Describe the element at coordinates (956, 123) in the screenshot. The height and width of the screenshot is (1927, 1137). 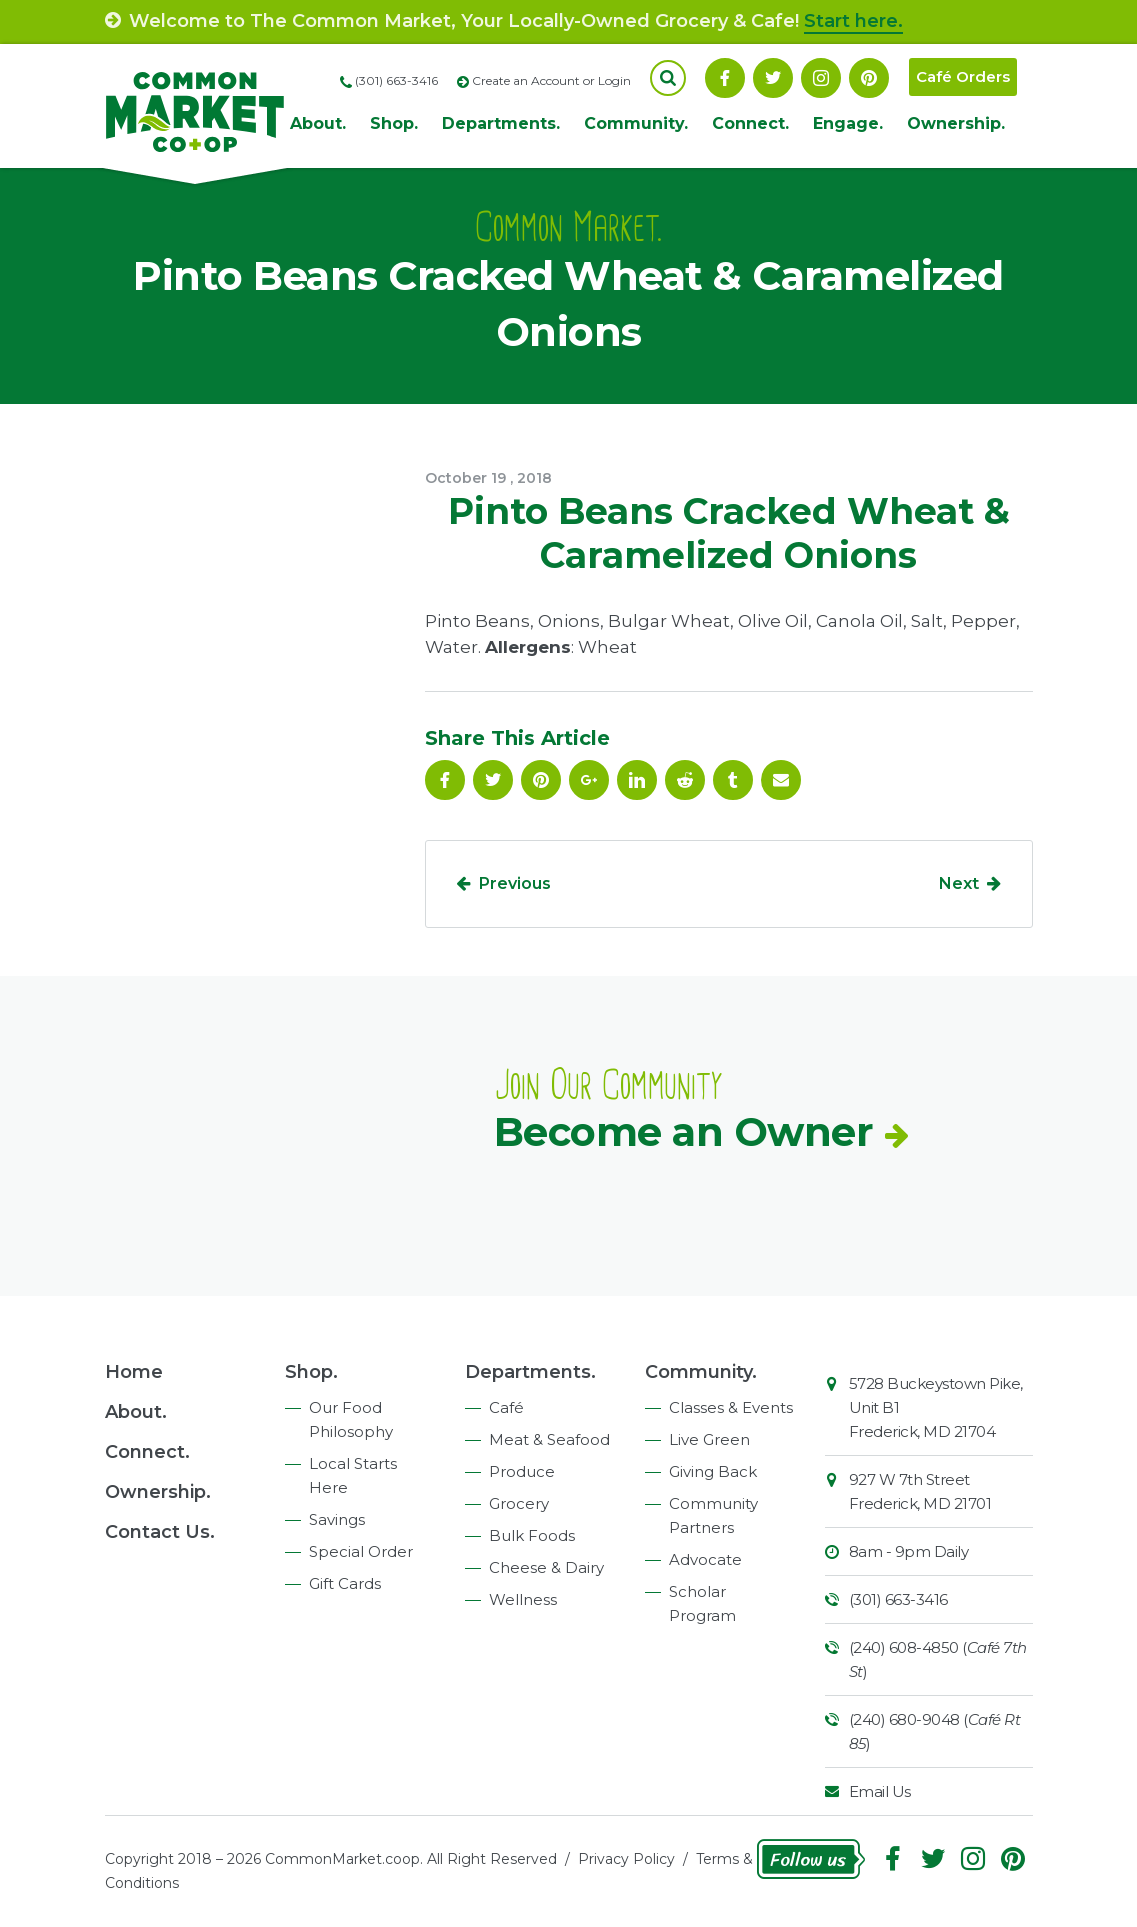
I see `Ownership.` at that location.